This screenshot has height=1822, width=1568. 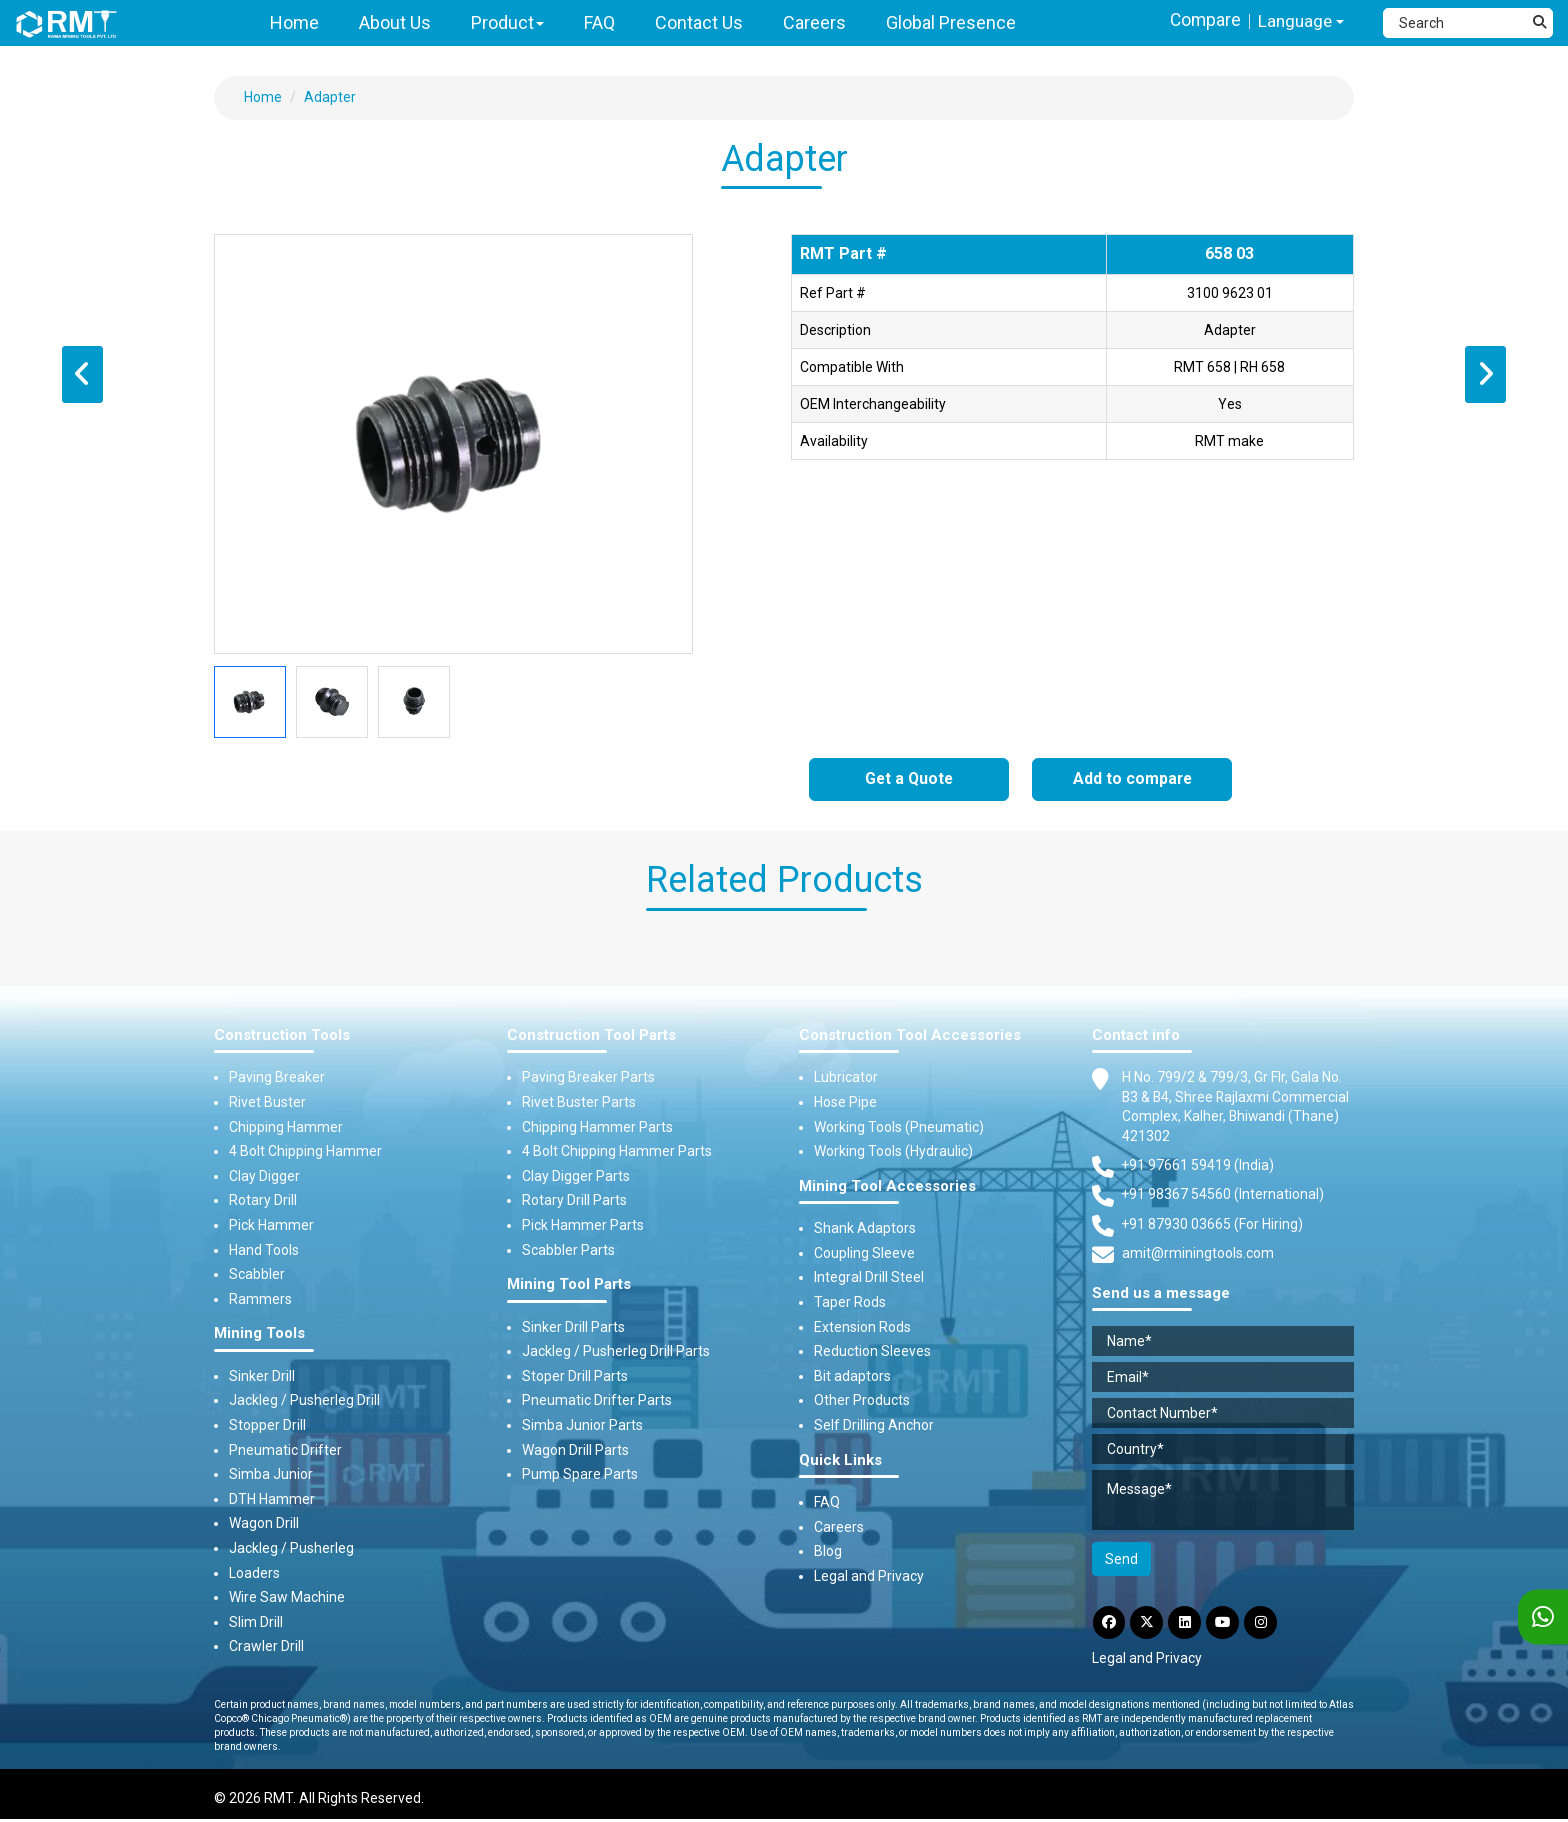 What do you see at coordinates (893, 1151) in the screenshot?
I see `Working Tools (Hydraulic)` at bounding box center [893, 1151].